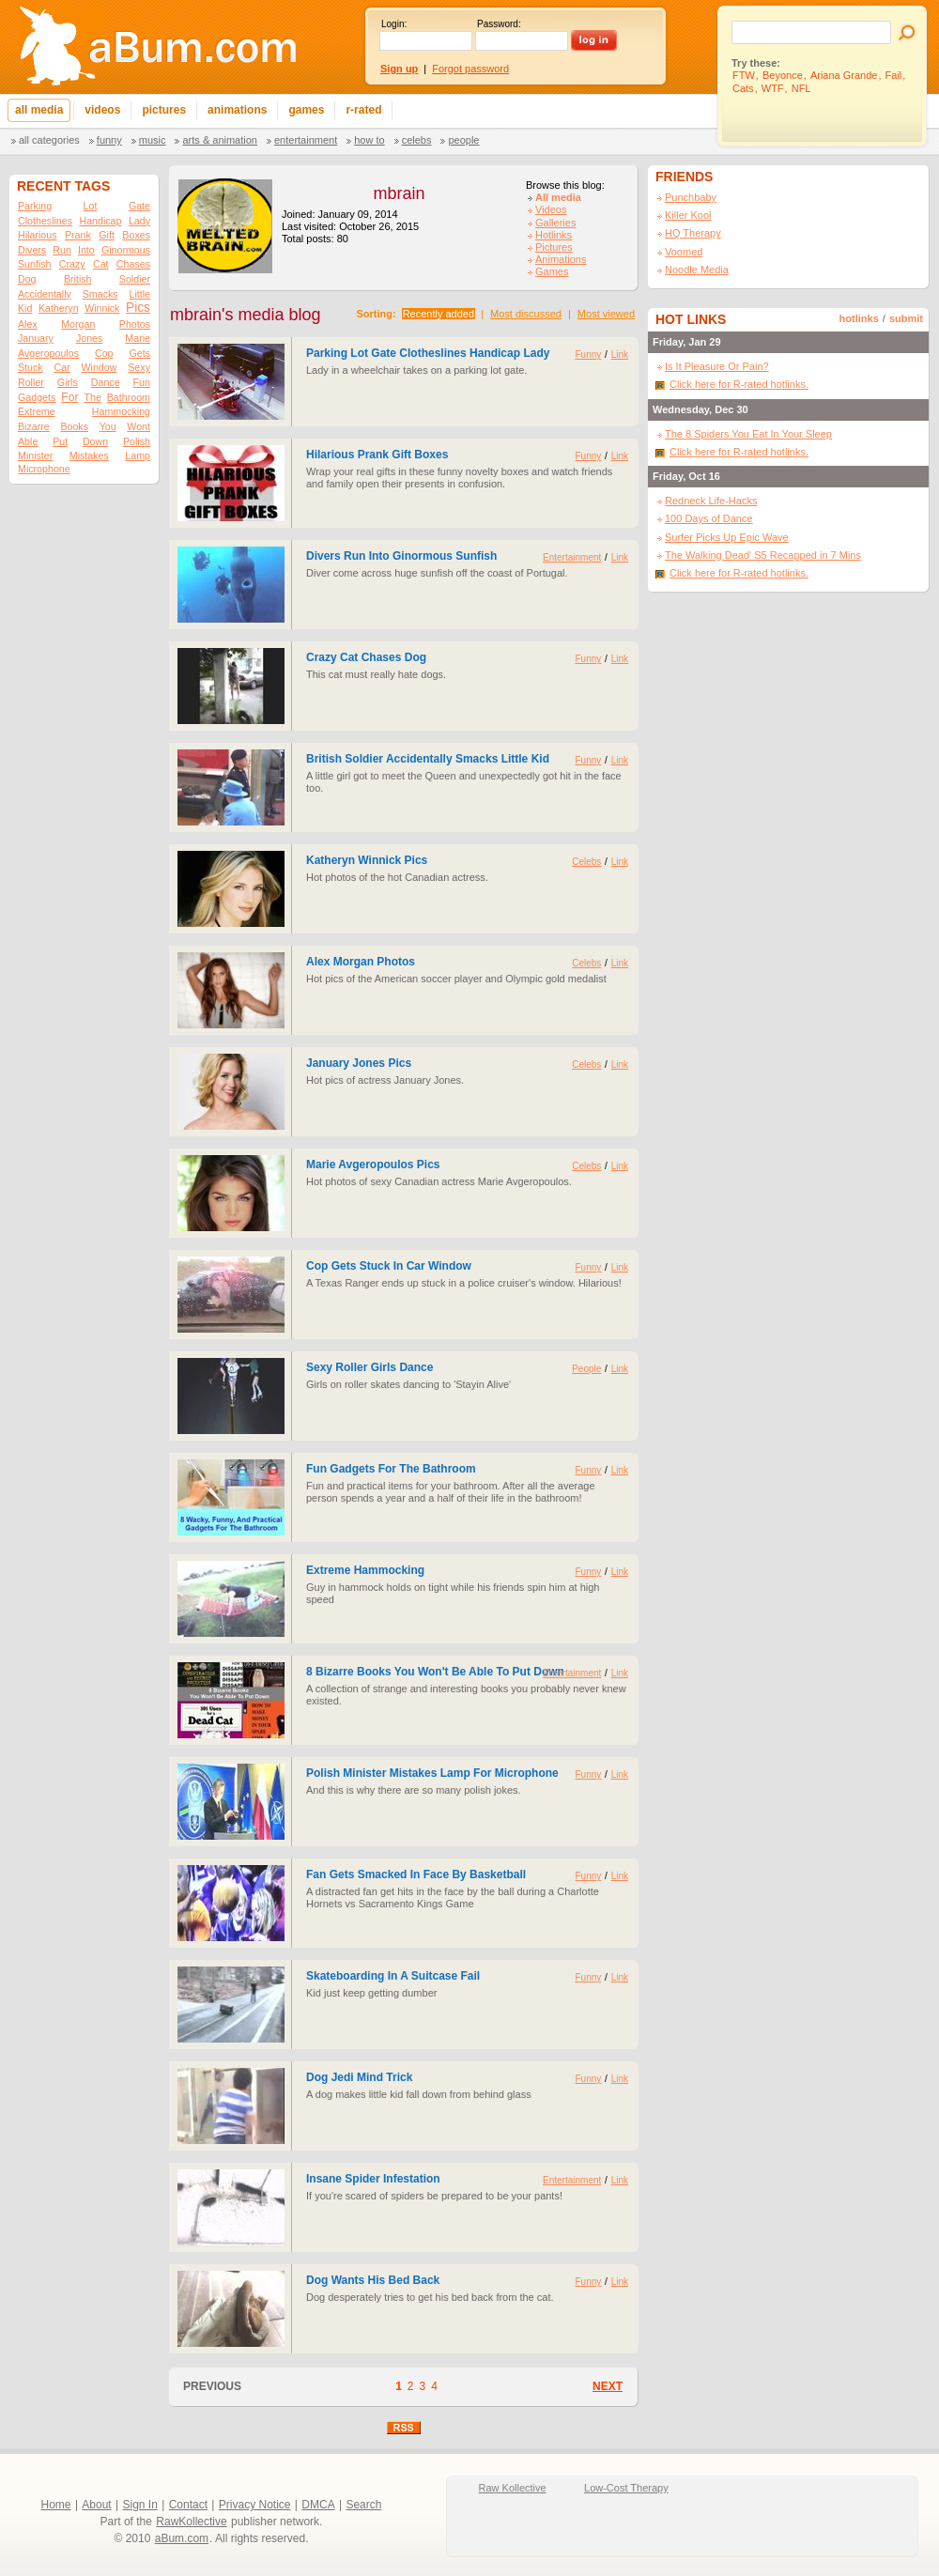 The height and width of the screenshot is (2576, 939). What do you see at coordinates (709, 518) in the screenshot?
I see `100 Days of Dance` at bounding box center [709, 518].